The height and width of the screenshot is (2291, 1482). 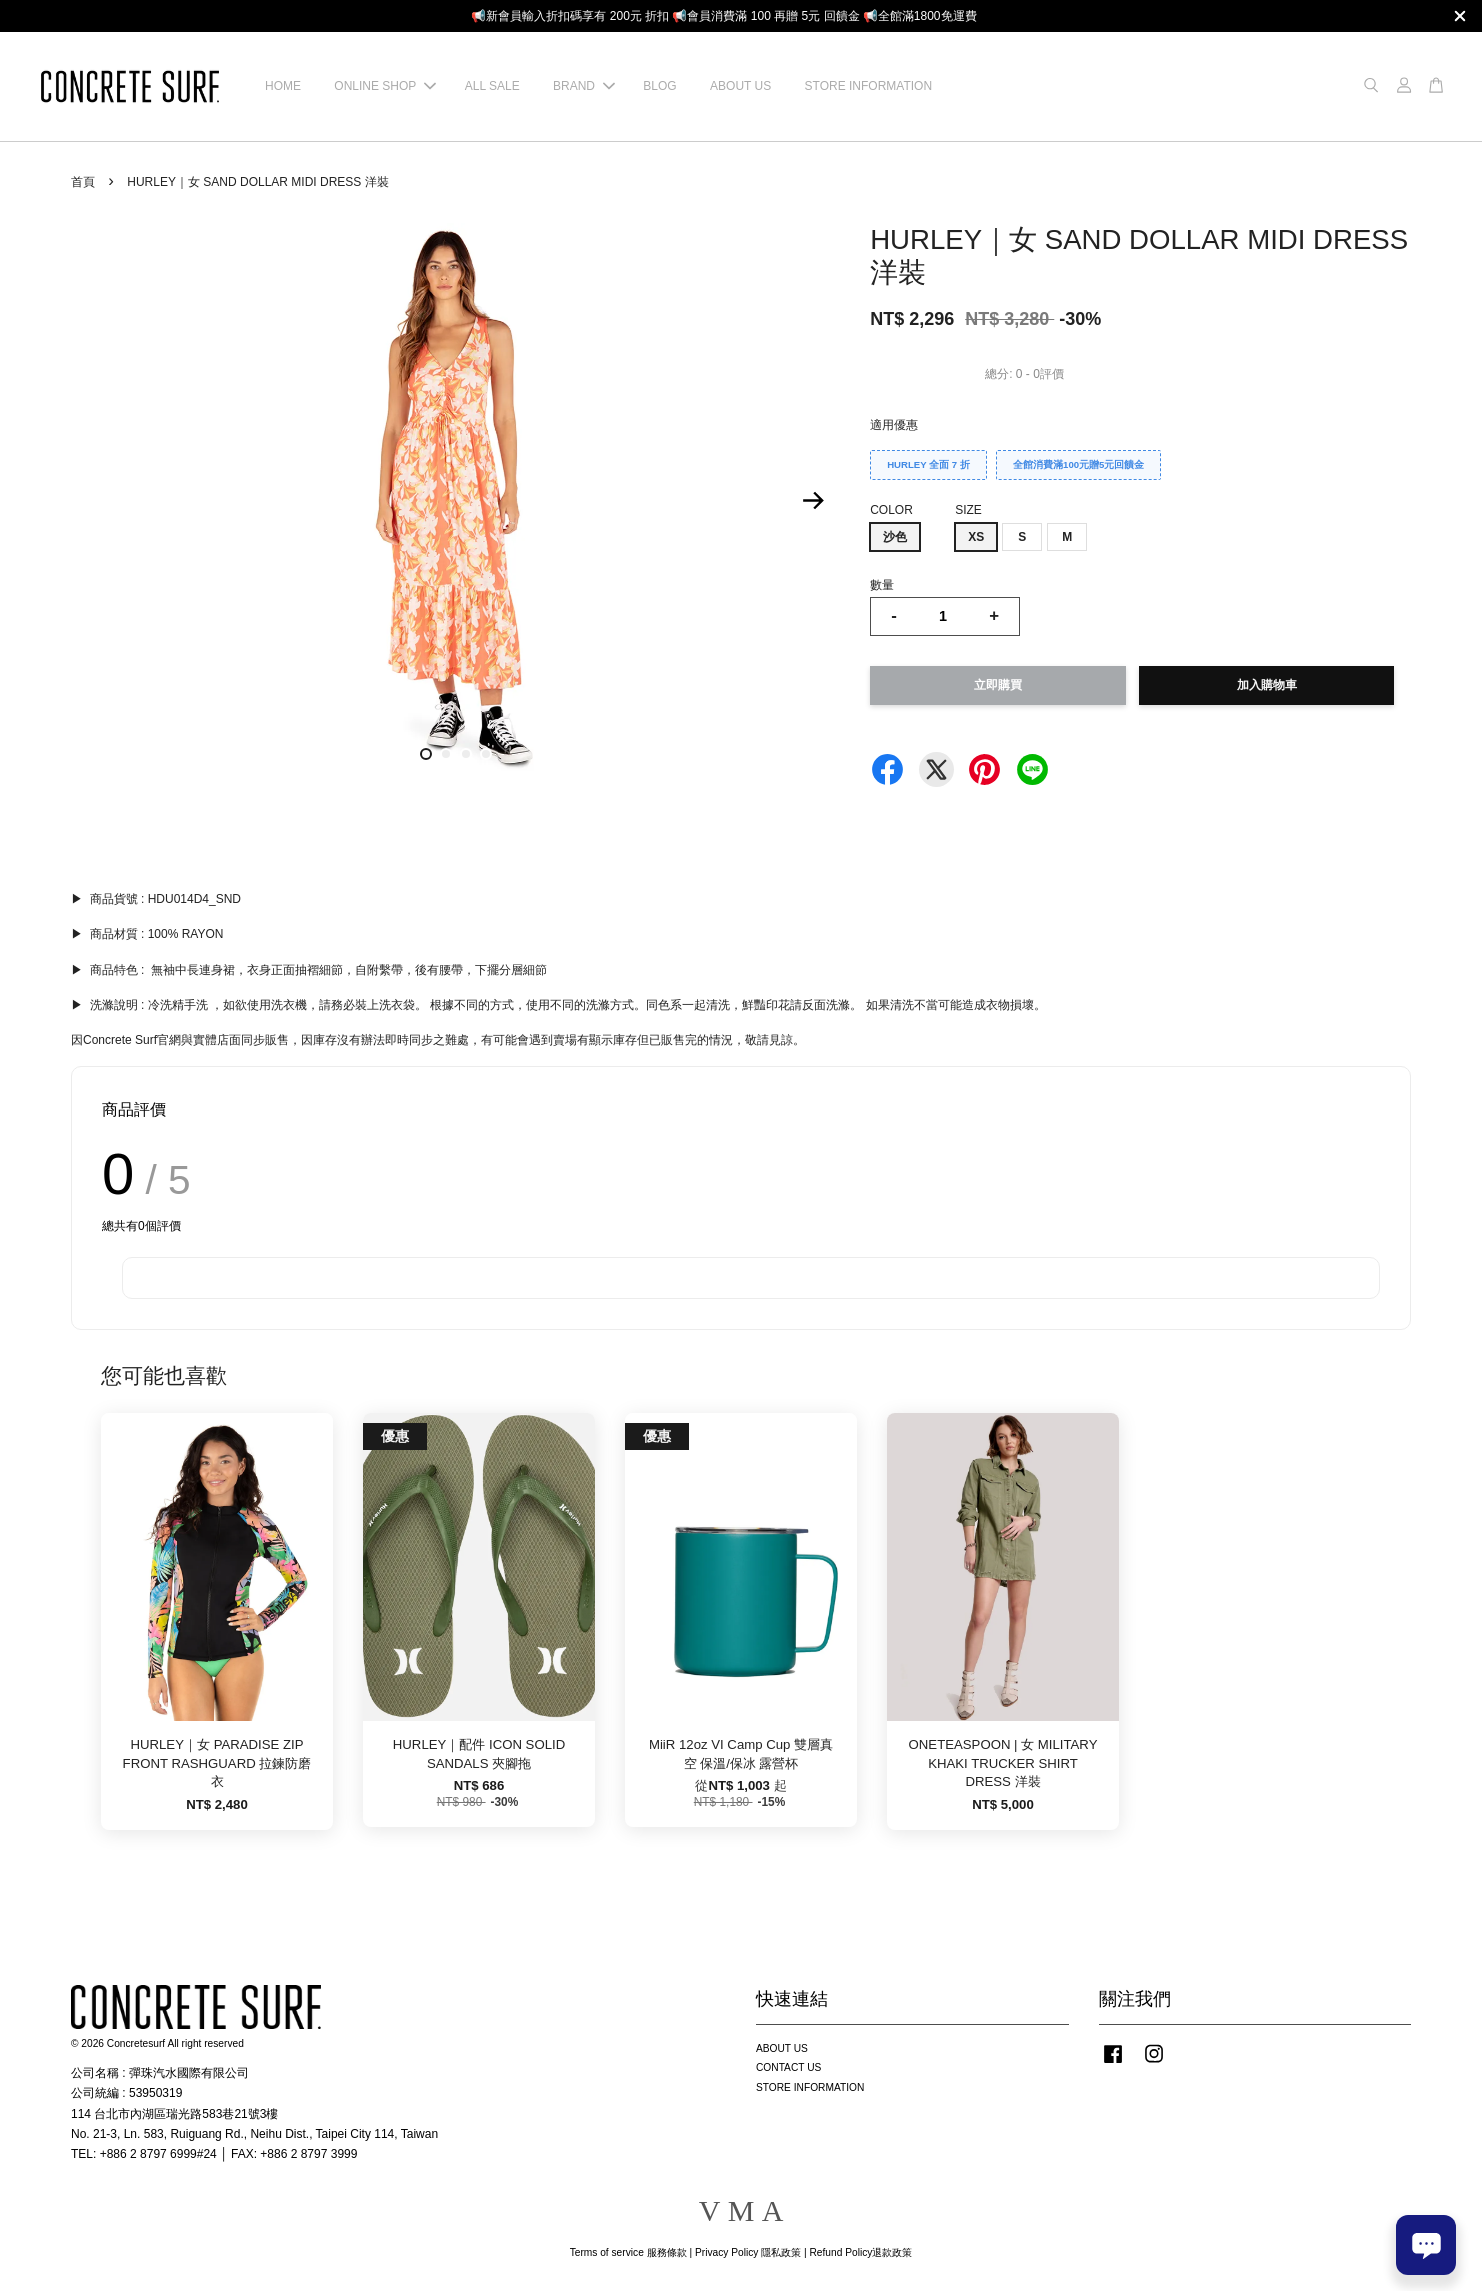 What do you see at coordinates (813, 501) in the screenshot?
I see `Next` at bounding box center [813, 501].